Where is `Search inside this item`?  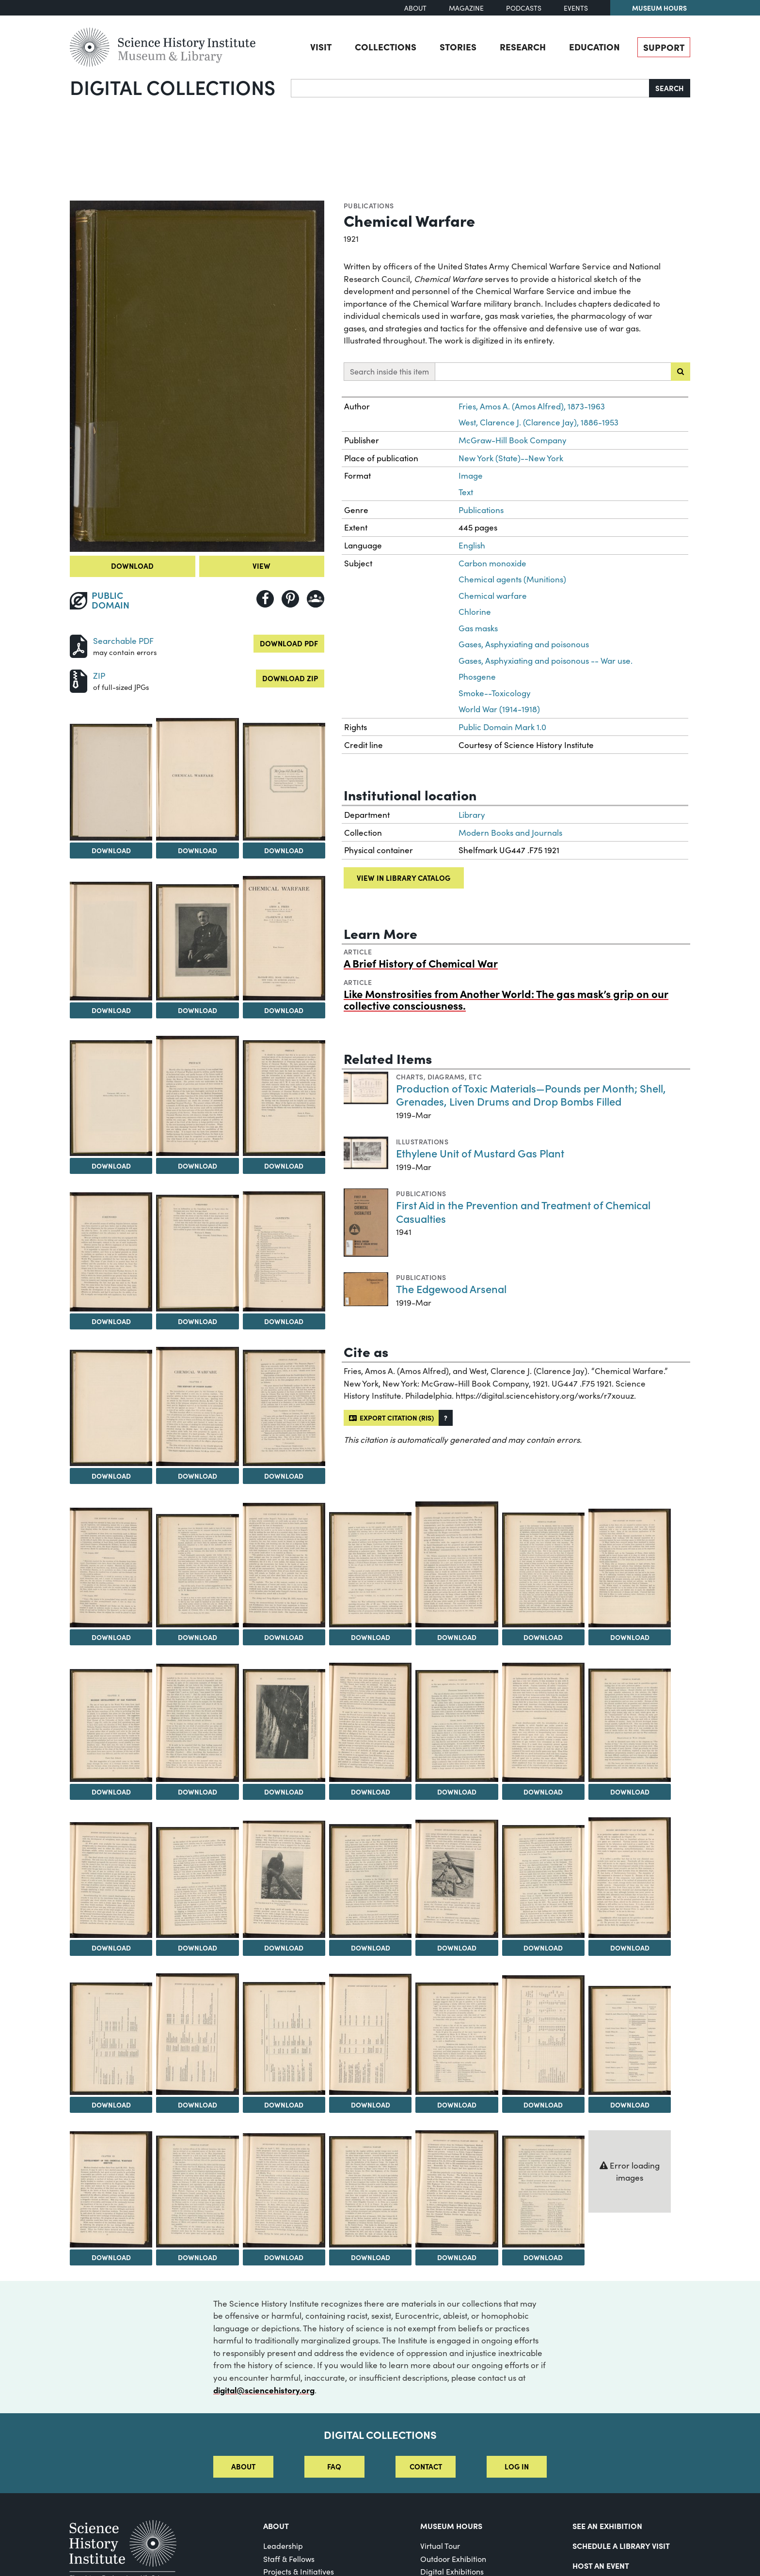
Search inside this item is located at coordinates (389, 371).